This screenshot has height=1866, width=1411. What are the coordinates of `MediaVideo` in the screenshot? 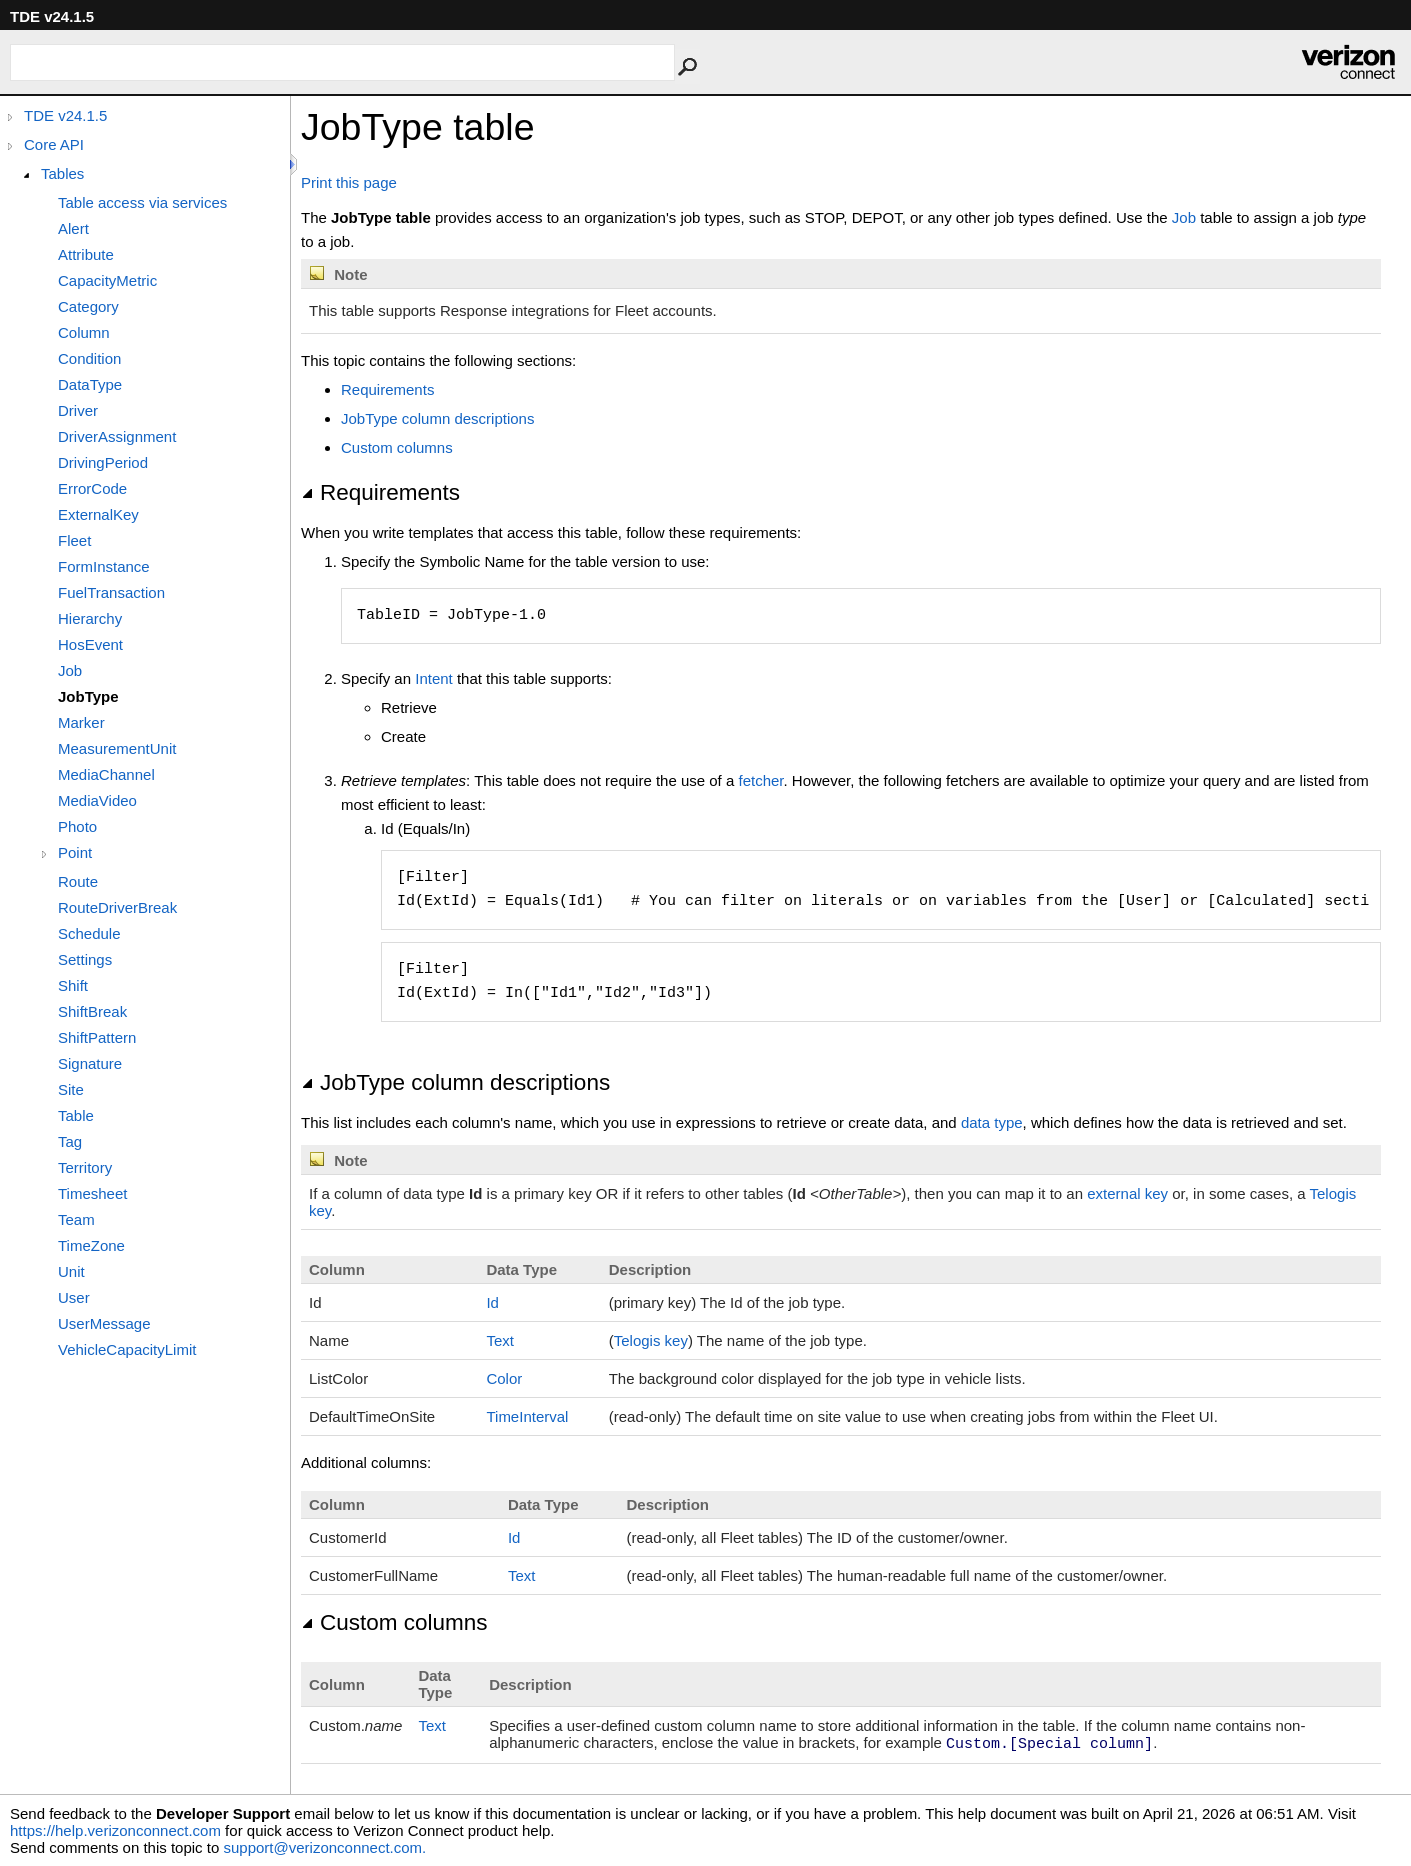 It's located at (97, 800).